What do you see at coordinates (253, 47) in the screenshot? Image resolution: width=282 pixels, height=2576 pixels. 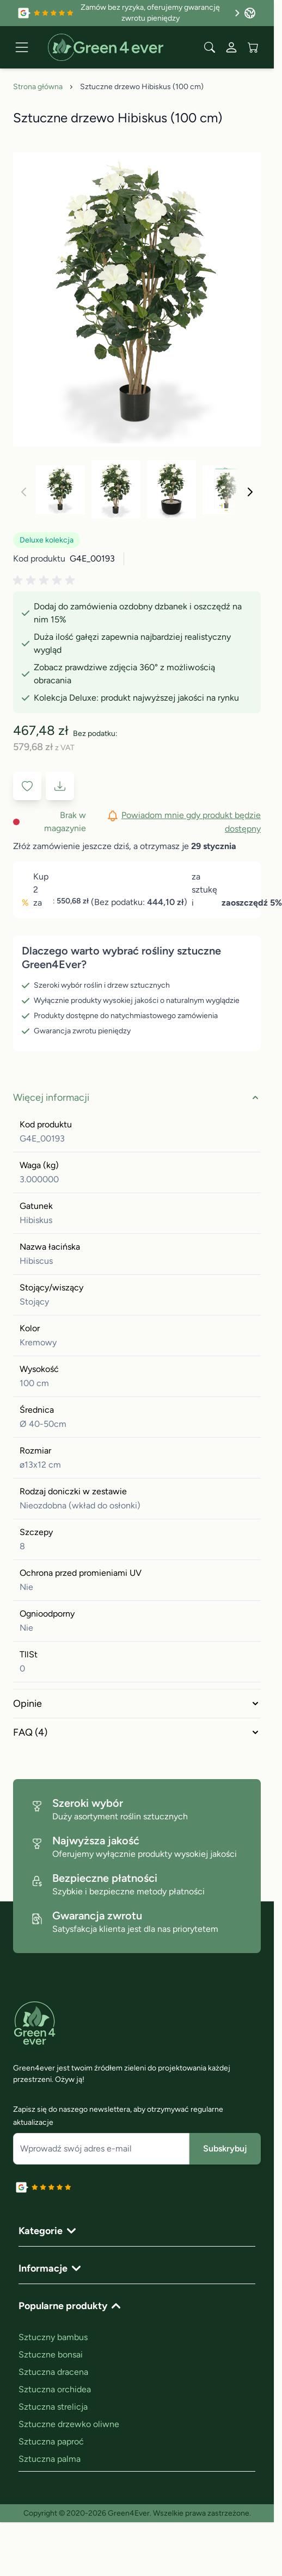 I see `[View cart, Cart is empty]` at bounding box center [253, 47].